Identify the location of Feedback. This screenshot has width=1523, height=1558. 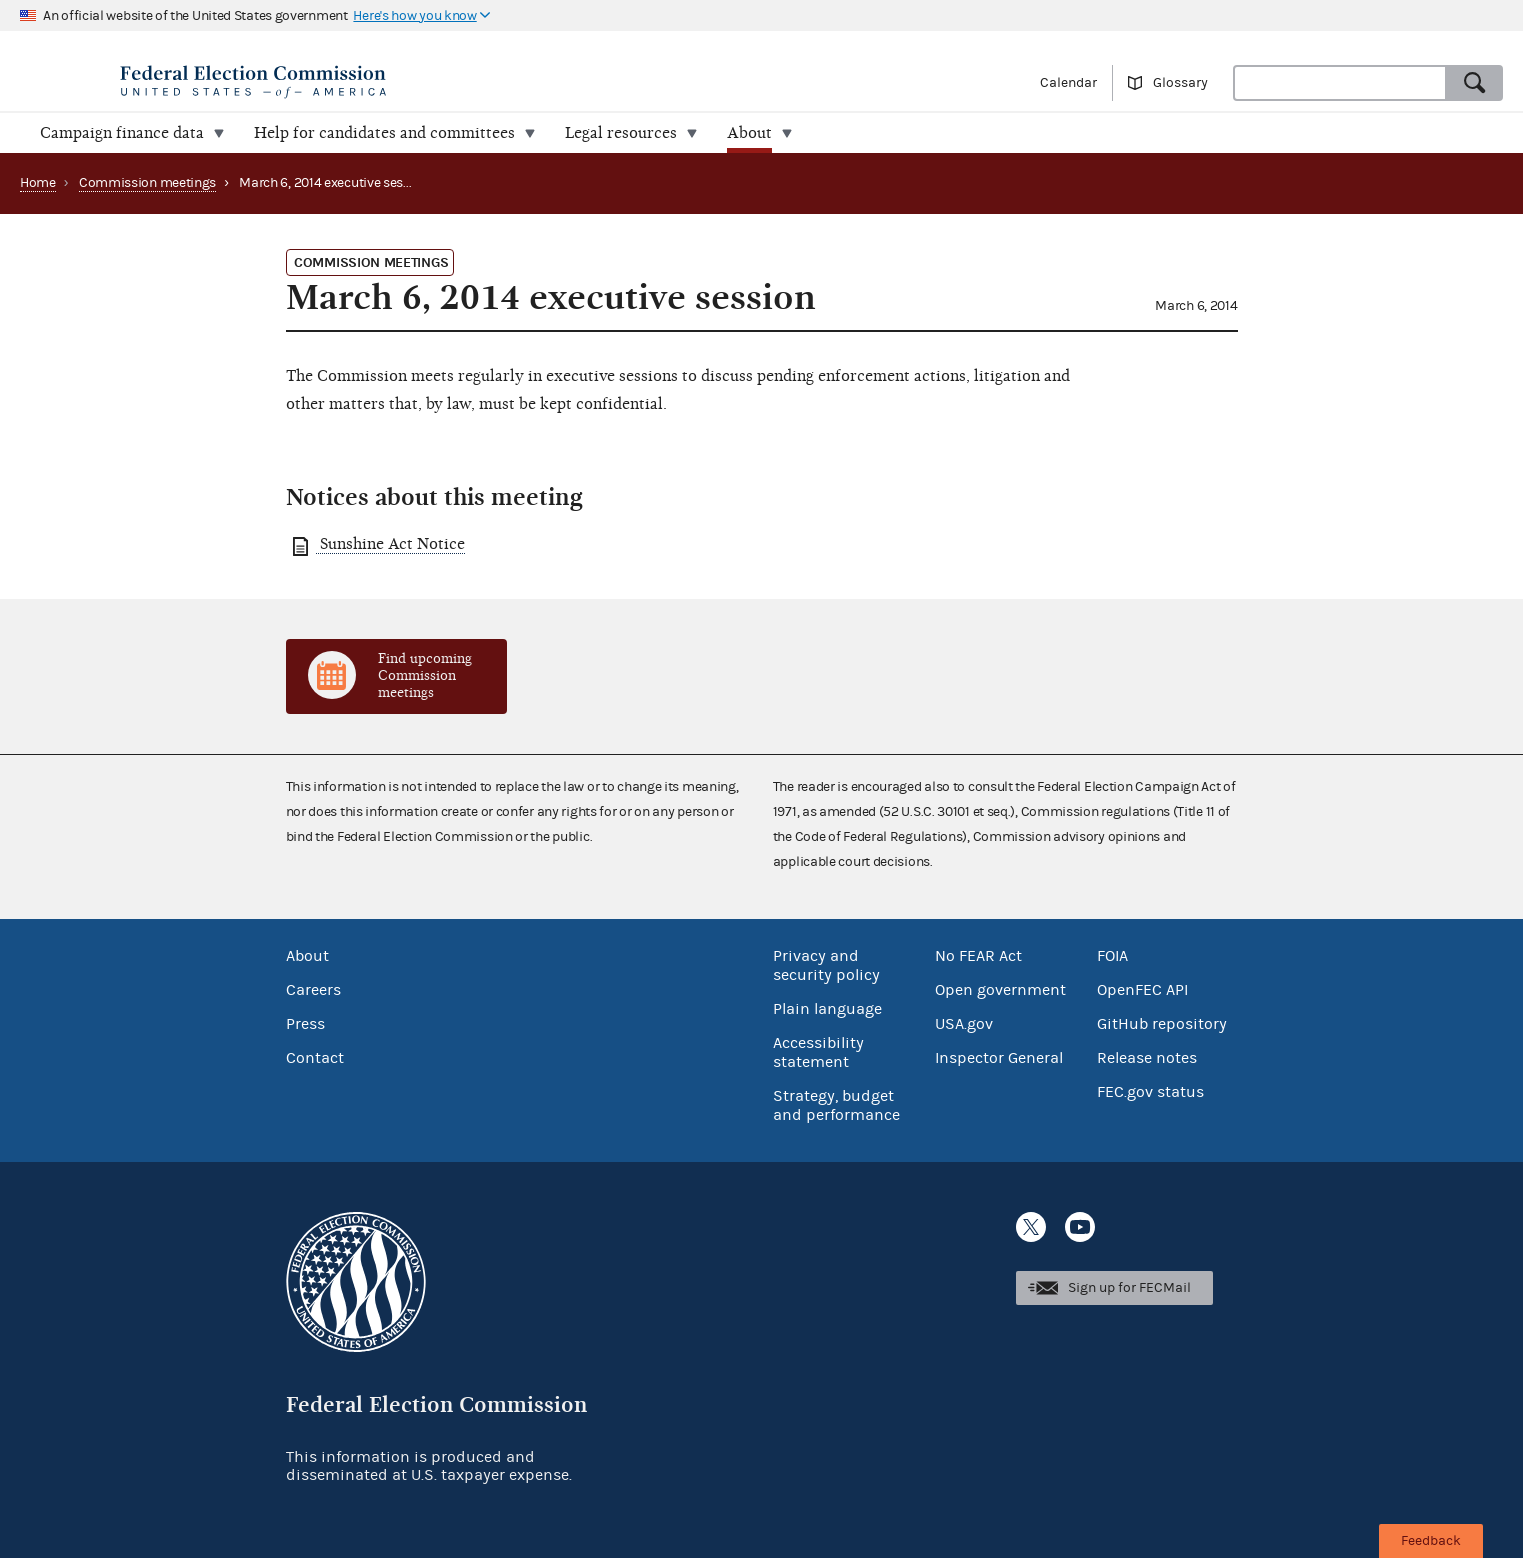
(1431, 1541).